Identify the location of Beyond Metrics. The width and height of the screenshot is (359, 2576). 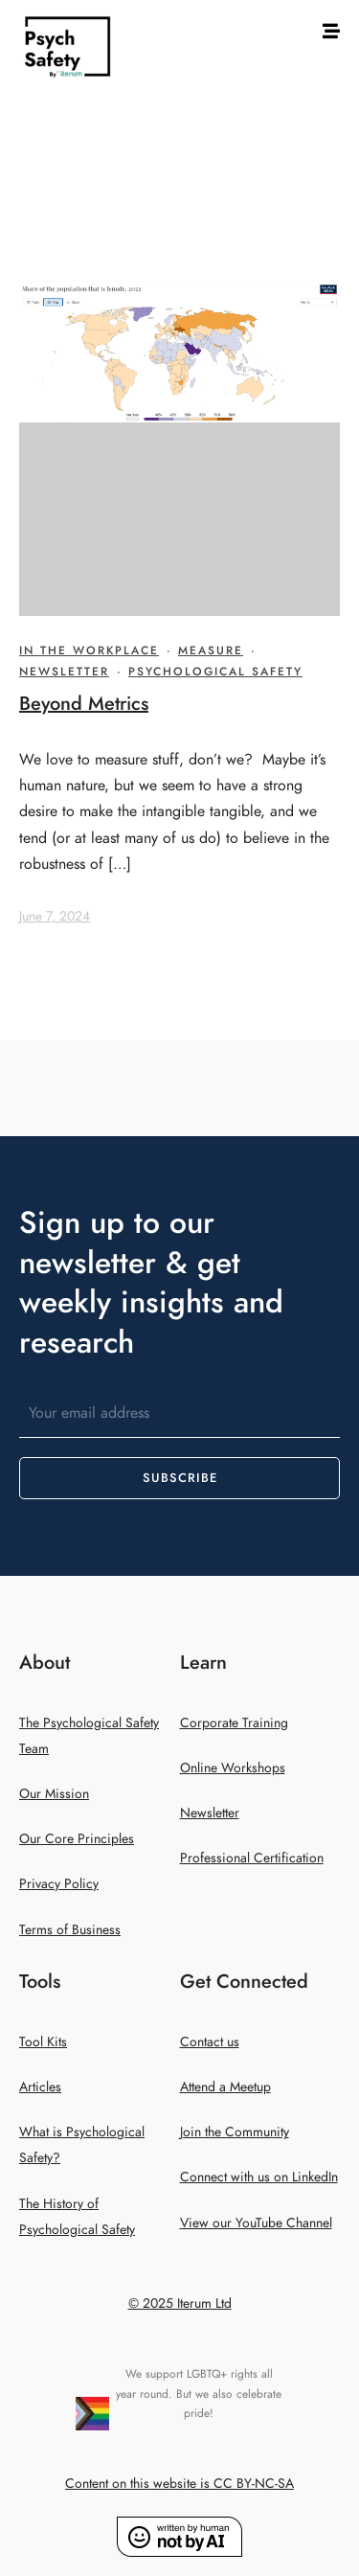
(83, 703).